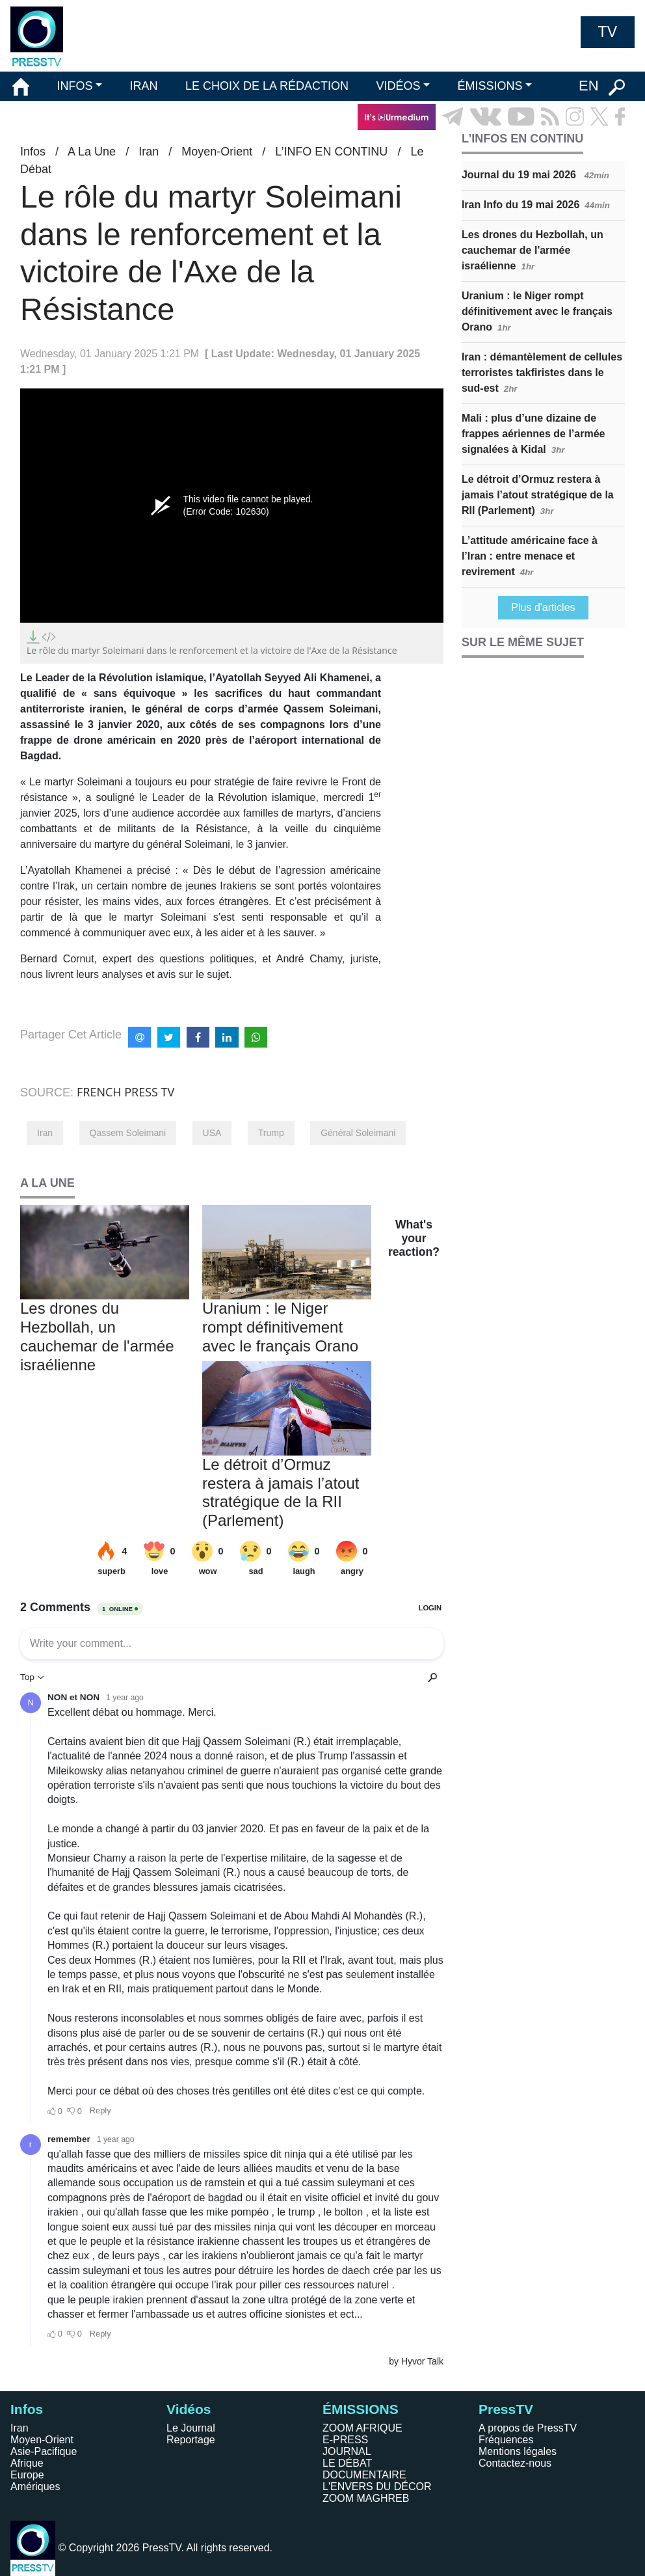 Image resolution: width=645 pixels, height=2576 pixels. Describe the element at coordinates (188, 2409) in the screenshot. I see `Vidéos` at that location.